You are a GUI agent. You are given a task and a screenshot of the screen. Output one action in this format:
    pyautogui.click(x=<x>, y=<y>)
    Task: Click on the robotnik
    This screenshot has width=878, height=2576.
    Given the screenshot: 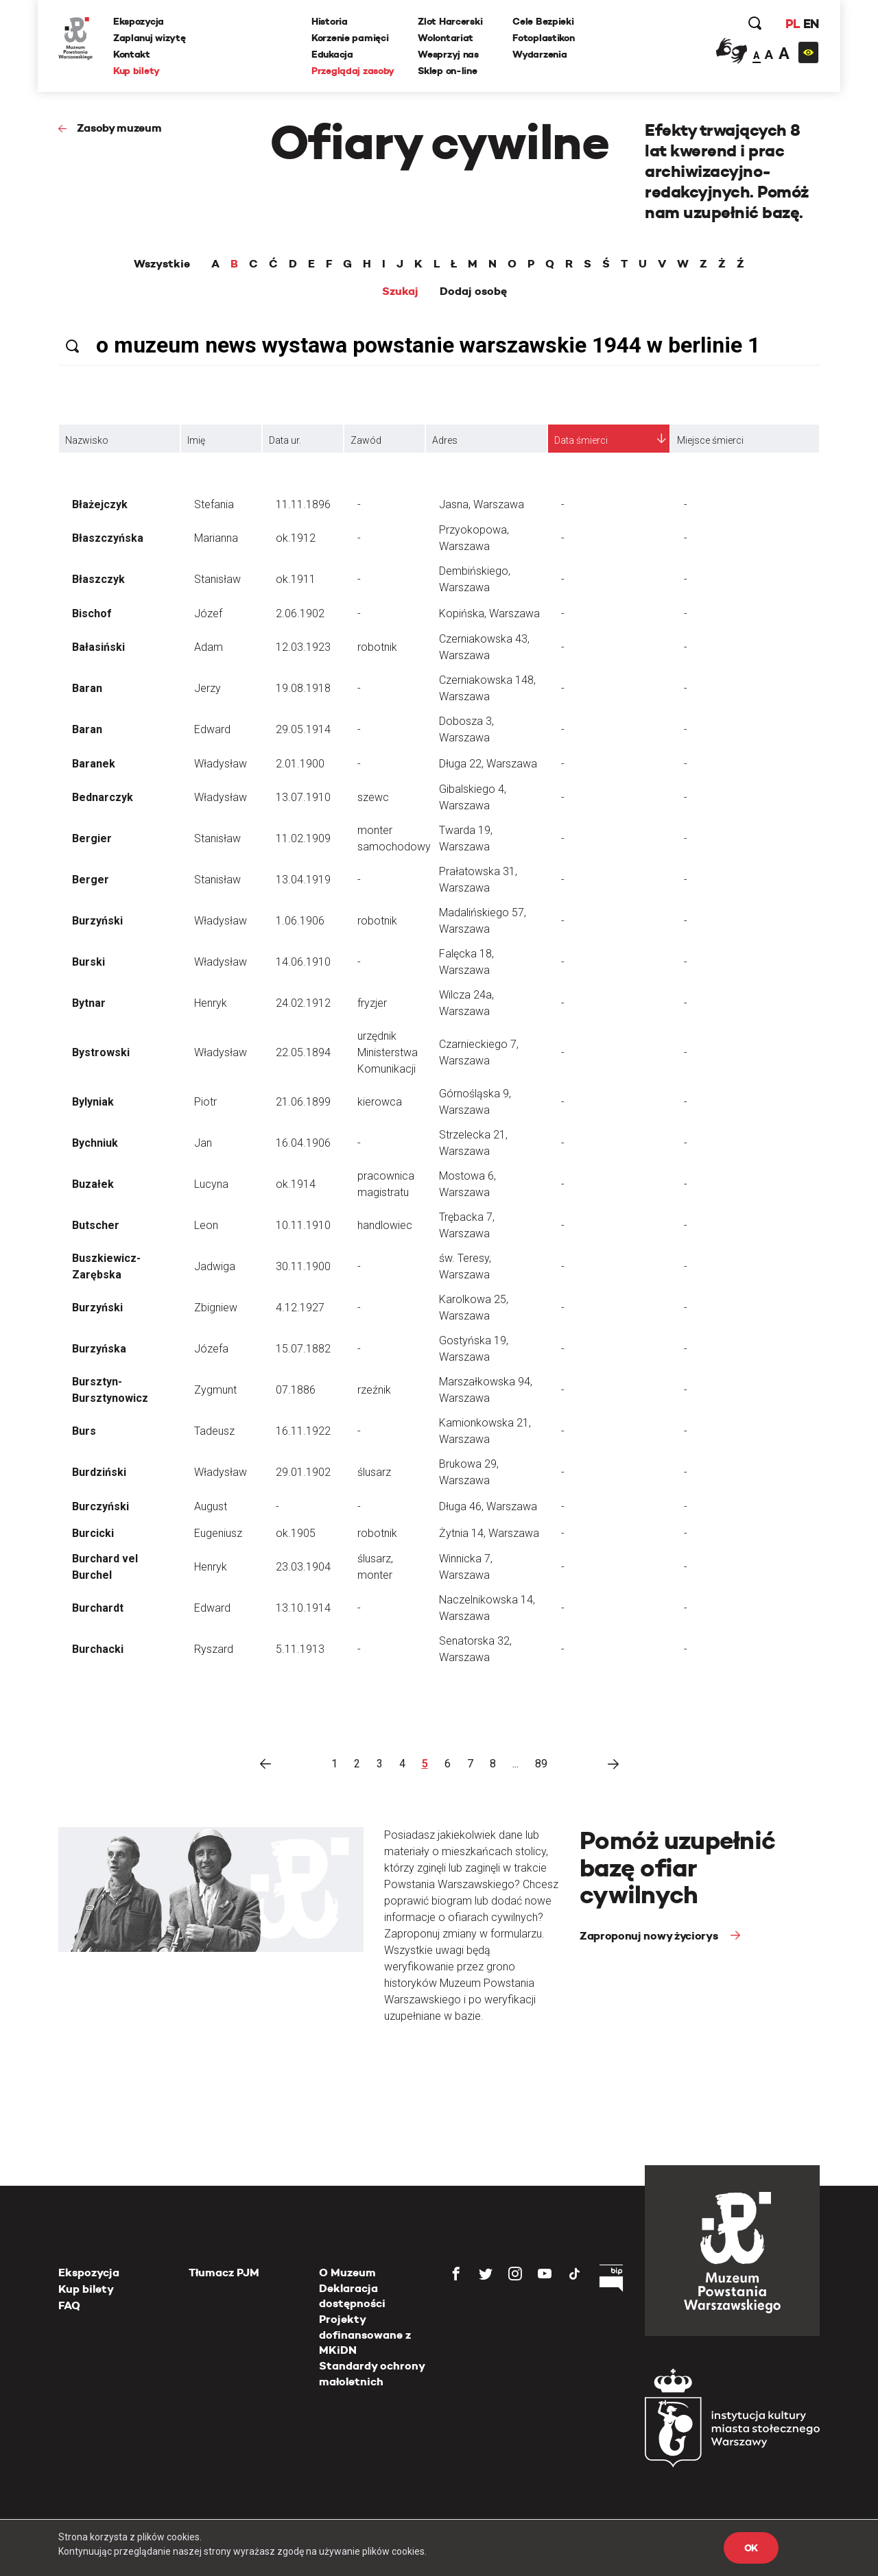 What is the action you would take?
    pyautogui.click(x=377, y=647)
    